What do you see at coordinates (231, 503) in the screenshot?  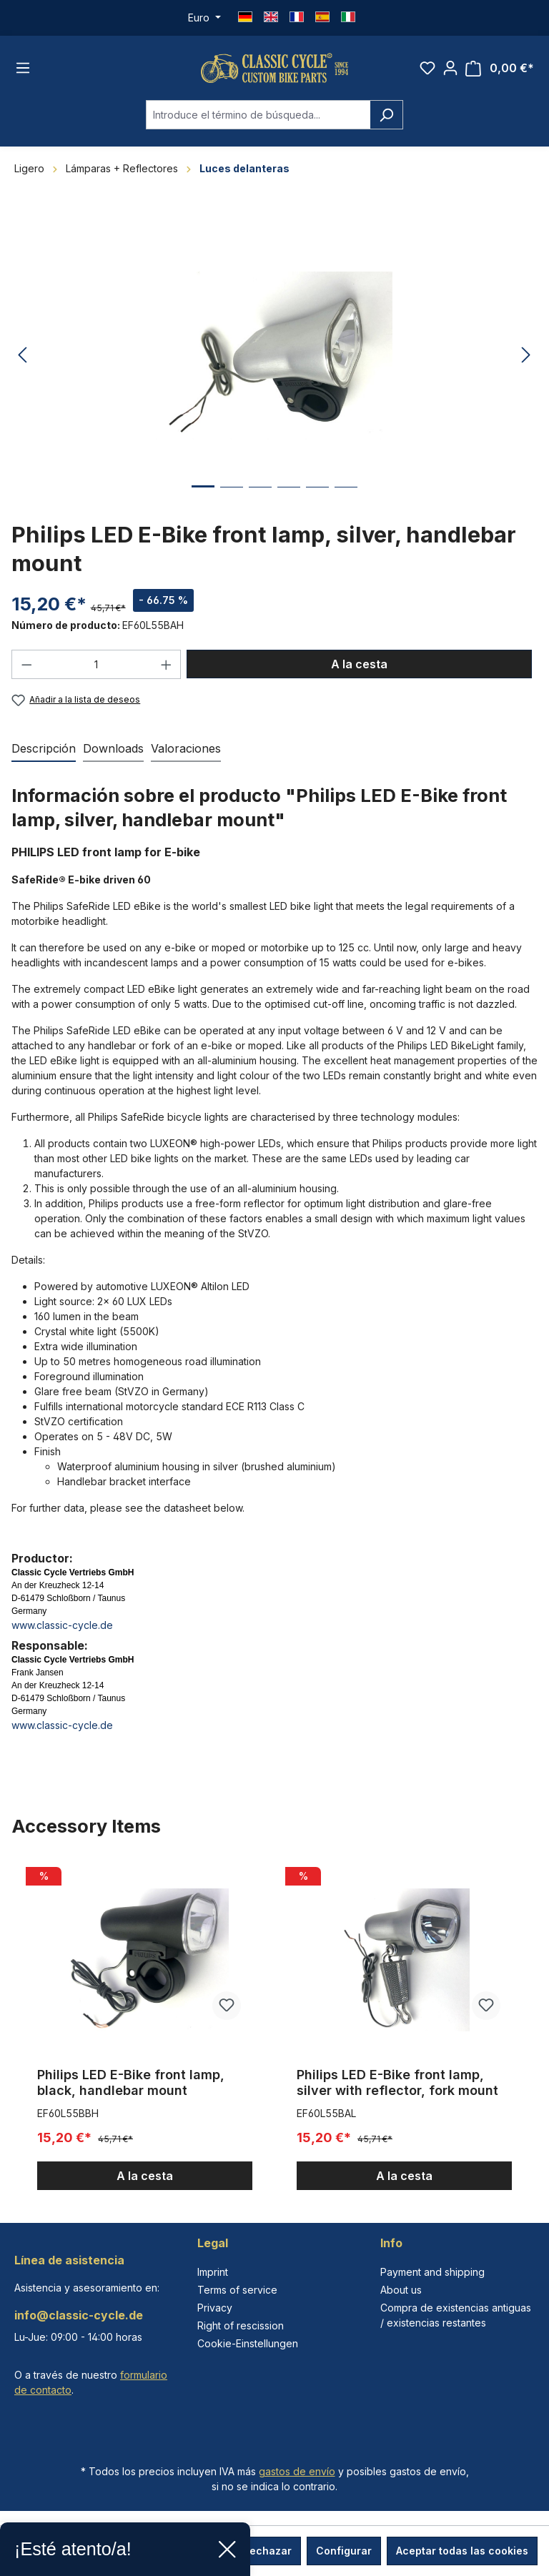 I see `[Mostrar imagen 2 de 6]` at bounding box center [231, 503].